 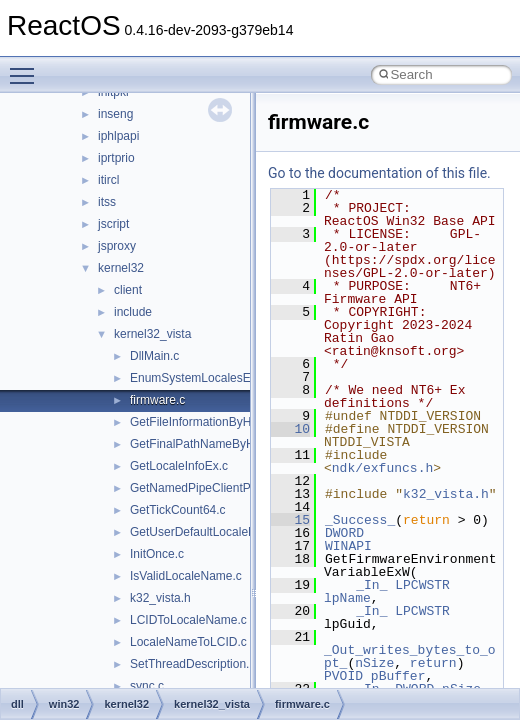 I want to click on GetUserDefaultLocaleName.c, so click(x=209, y=532).